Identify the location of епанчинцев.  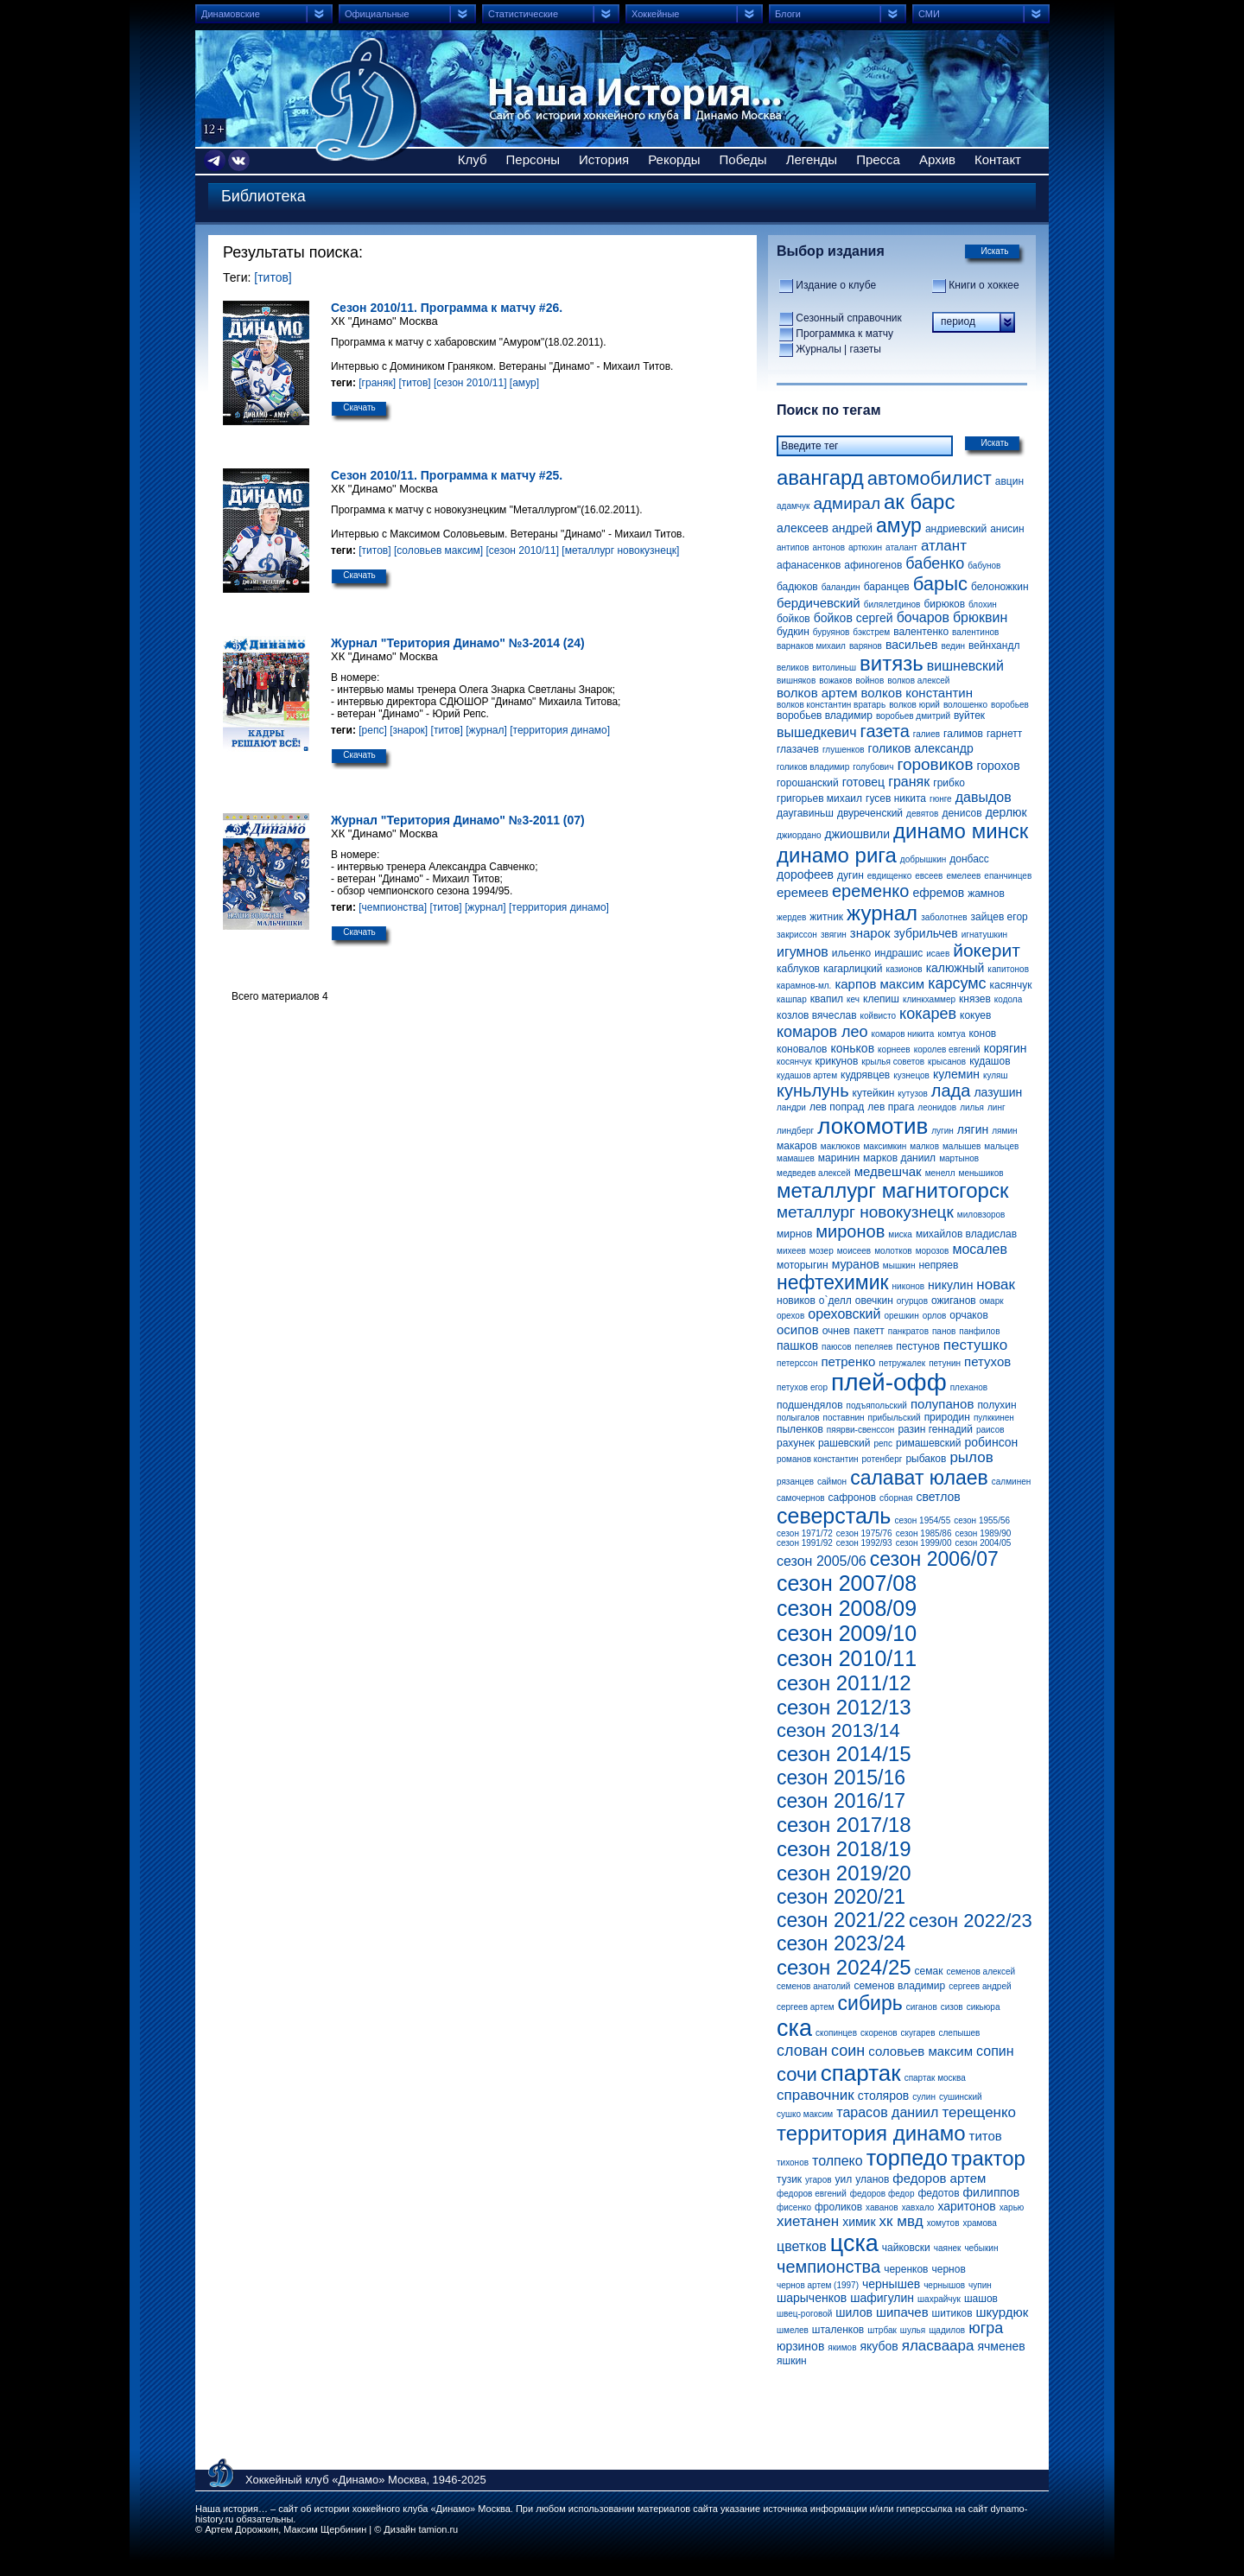
(1007, 876).